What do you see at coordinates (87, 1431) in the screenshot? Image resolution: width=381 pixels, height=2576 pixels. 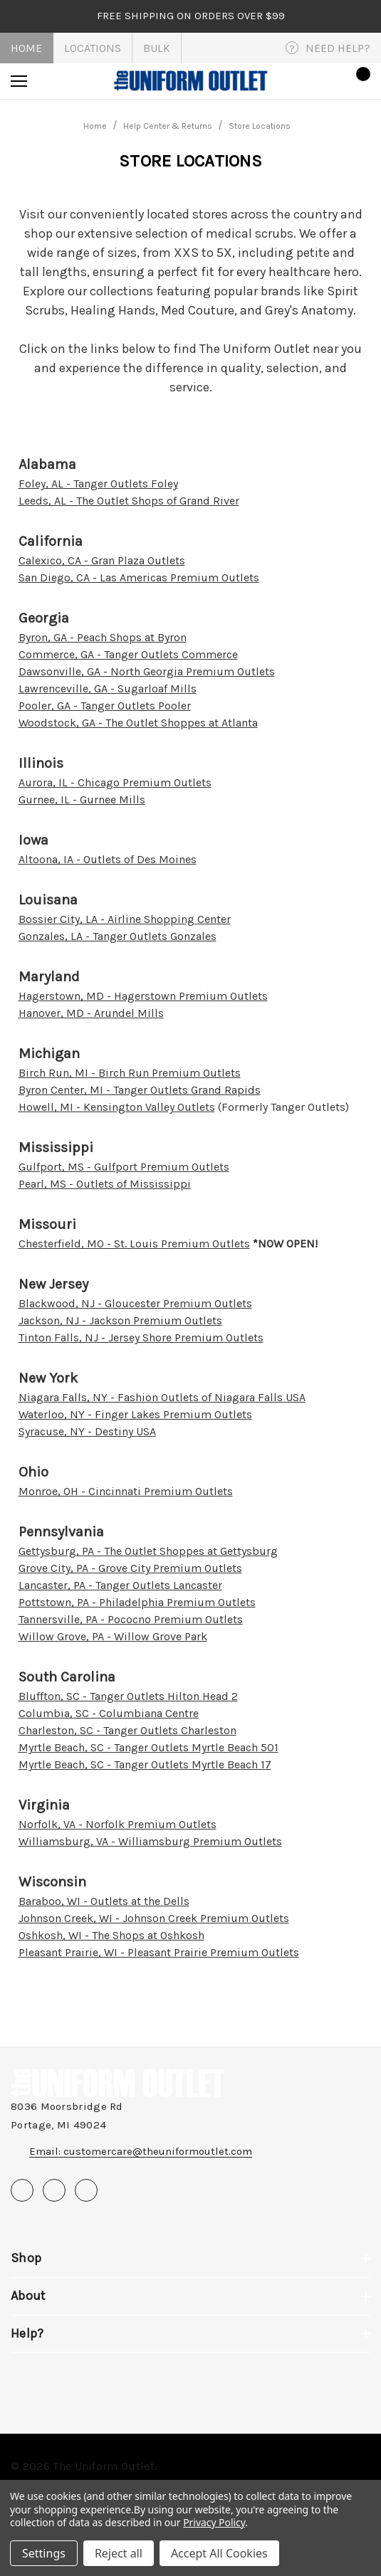 I see `Syracuse, NY - Destiny USA` at bounding box center [87, 1431].